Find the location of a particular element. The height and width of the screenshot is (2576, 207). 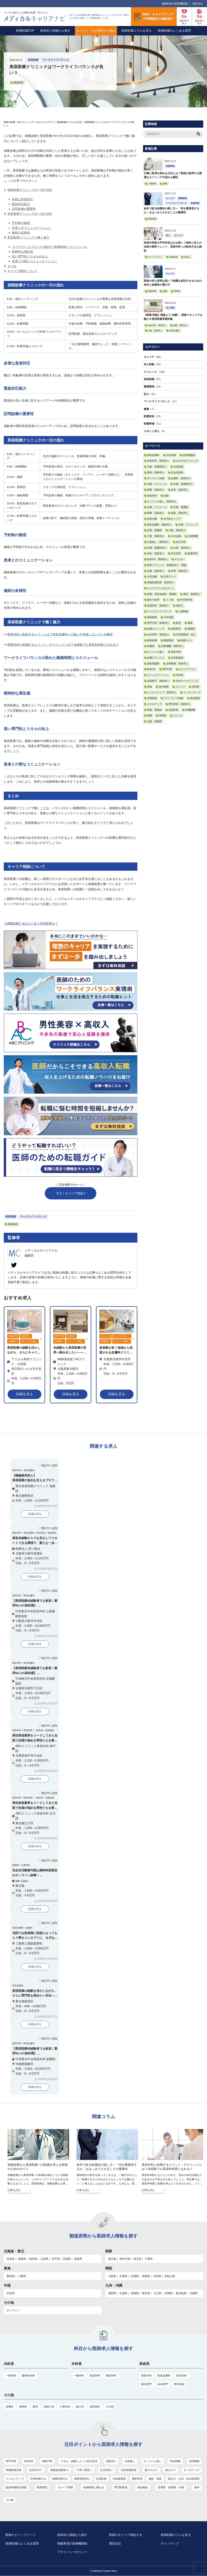

多様な患者対応 is located at coordinates (22, 199).